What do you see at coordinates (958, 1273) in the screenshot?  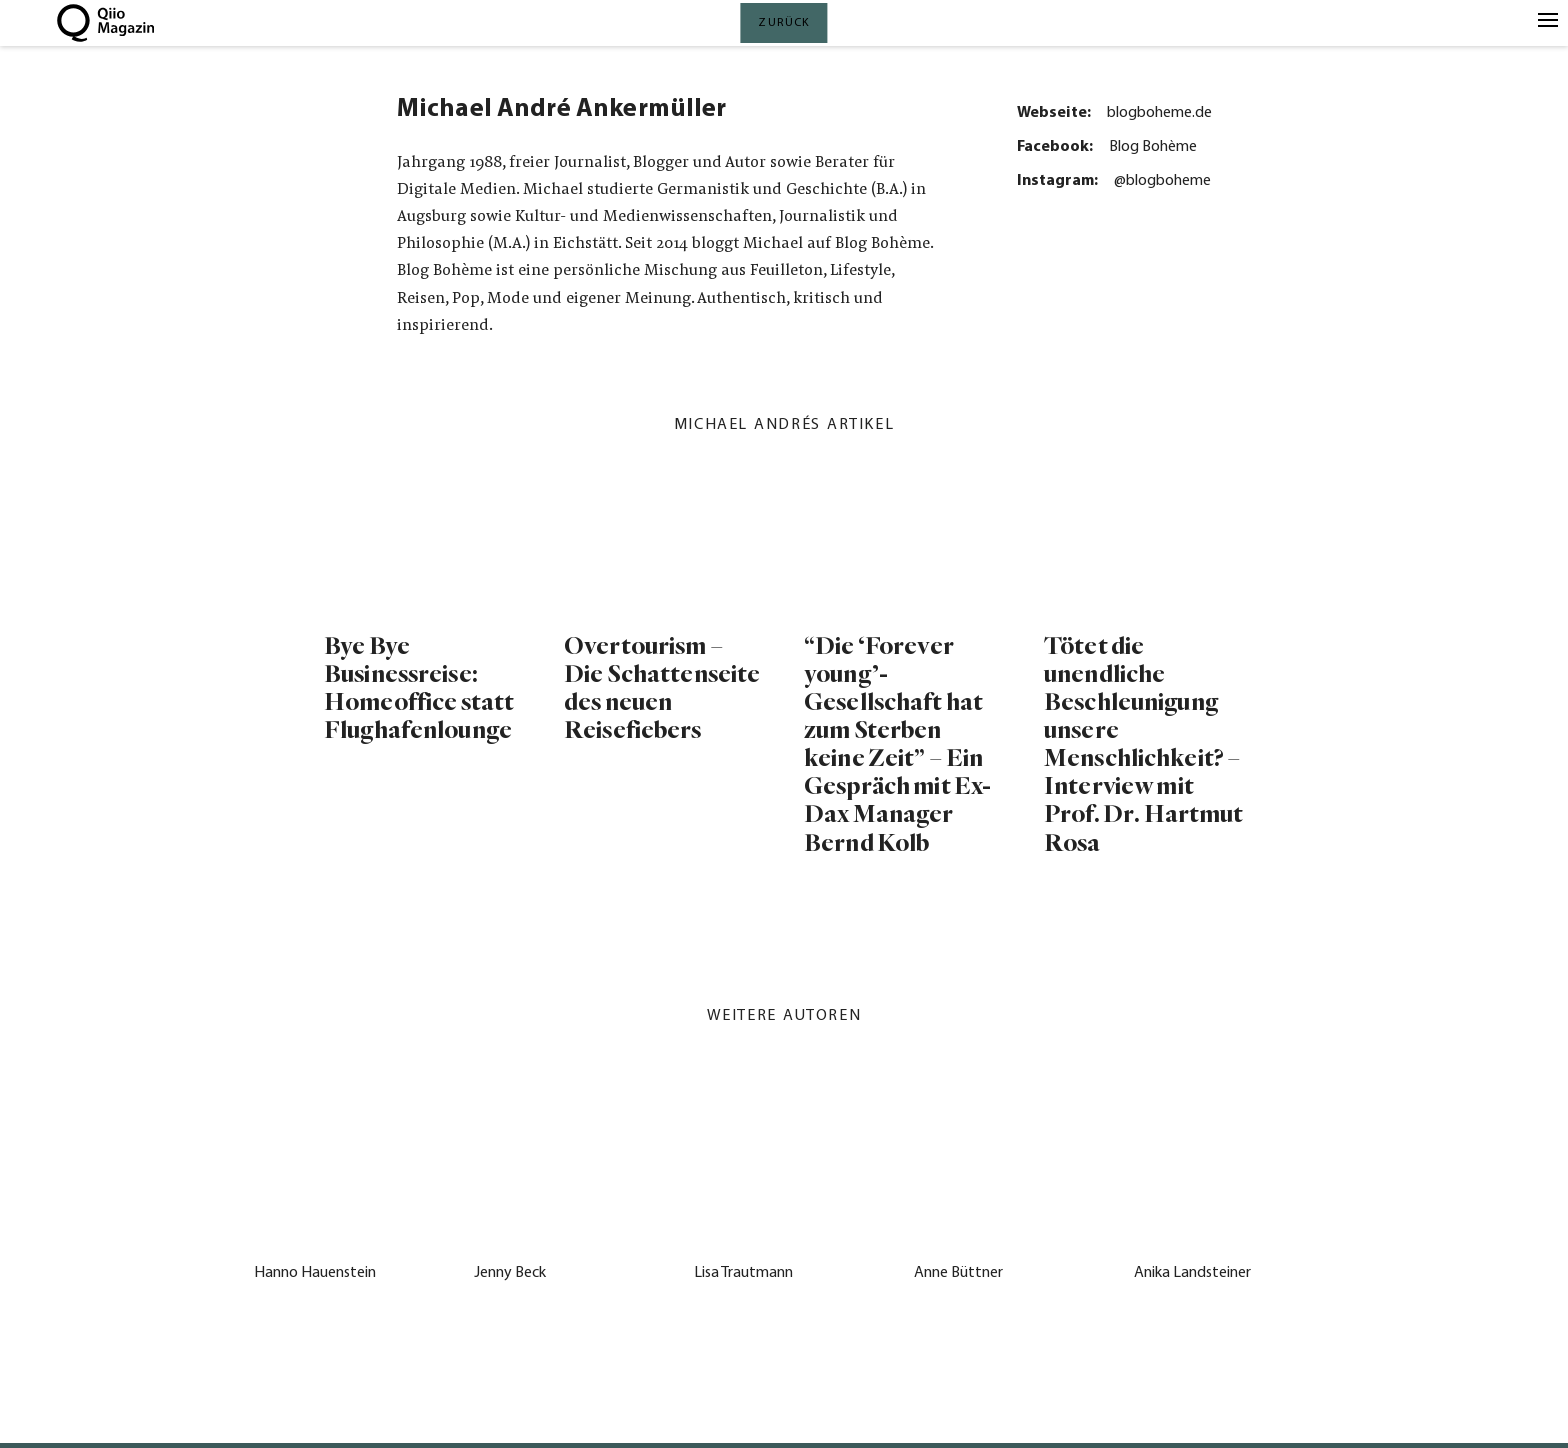 I see `Anne Büttner` at bounding box center [958, 1273].